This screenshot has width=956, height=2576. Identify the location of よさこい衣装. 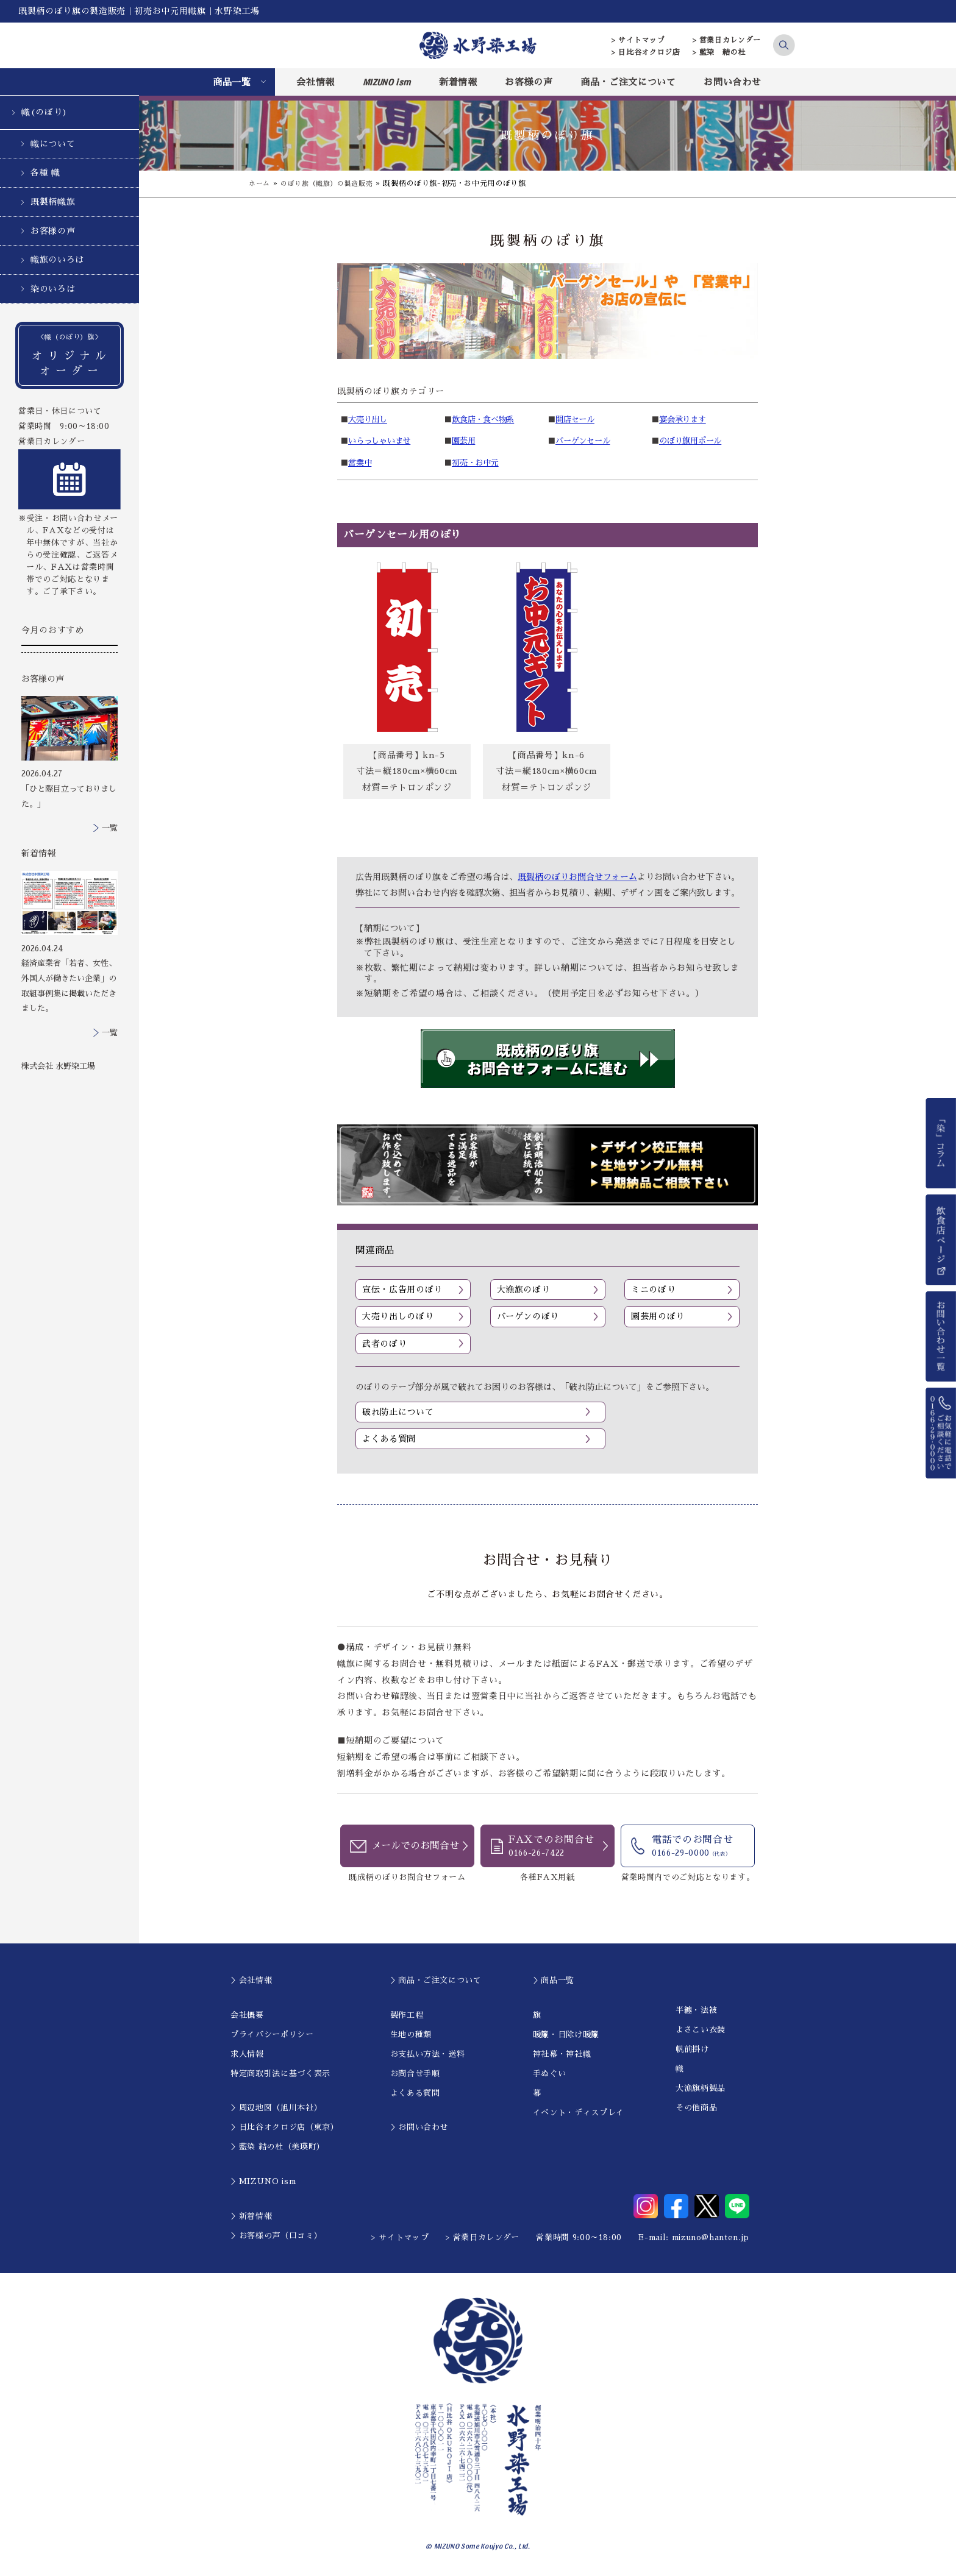
(701, 2031).